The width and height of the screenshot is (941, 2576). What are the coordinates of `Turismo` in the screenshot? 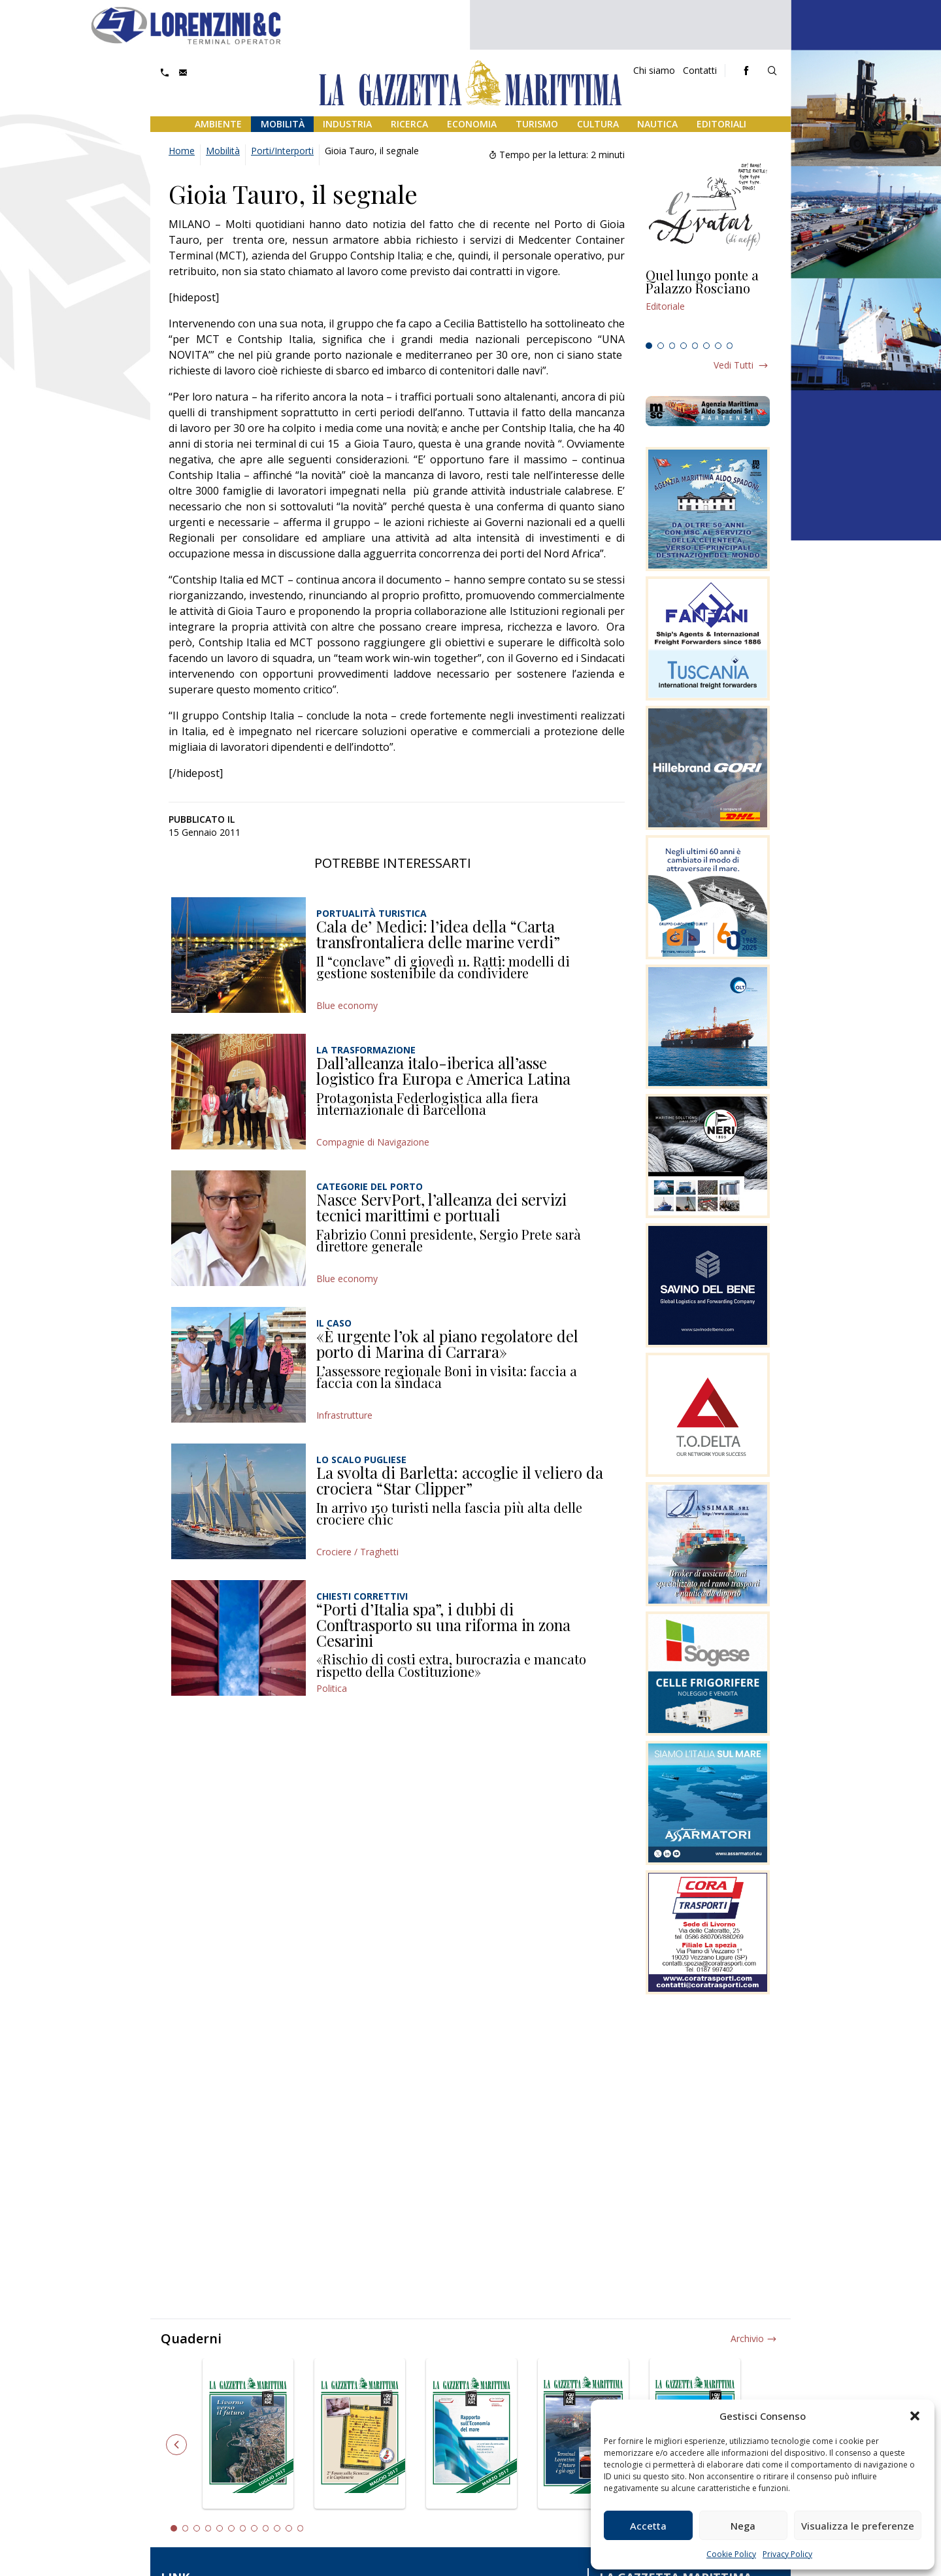 It's located at (537, 124).